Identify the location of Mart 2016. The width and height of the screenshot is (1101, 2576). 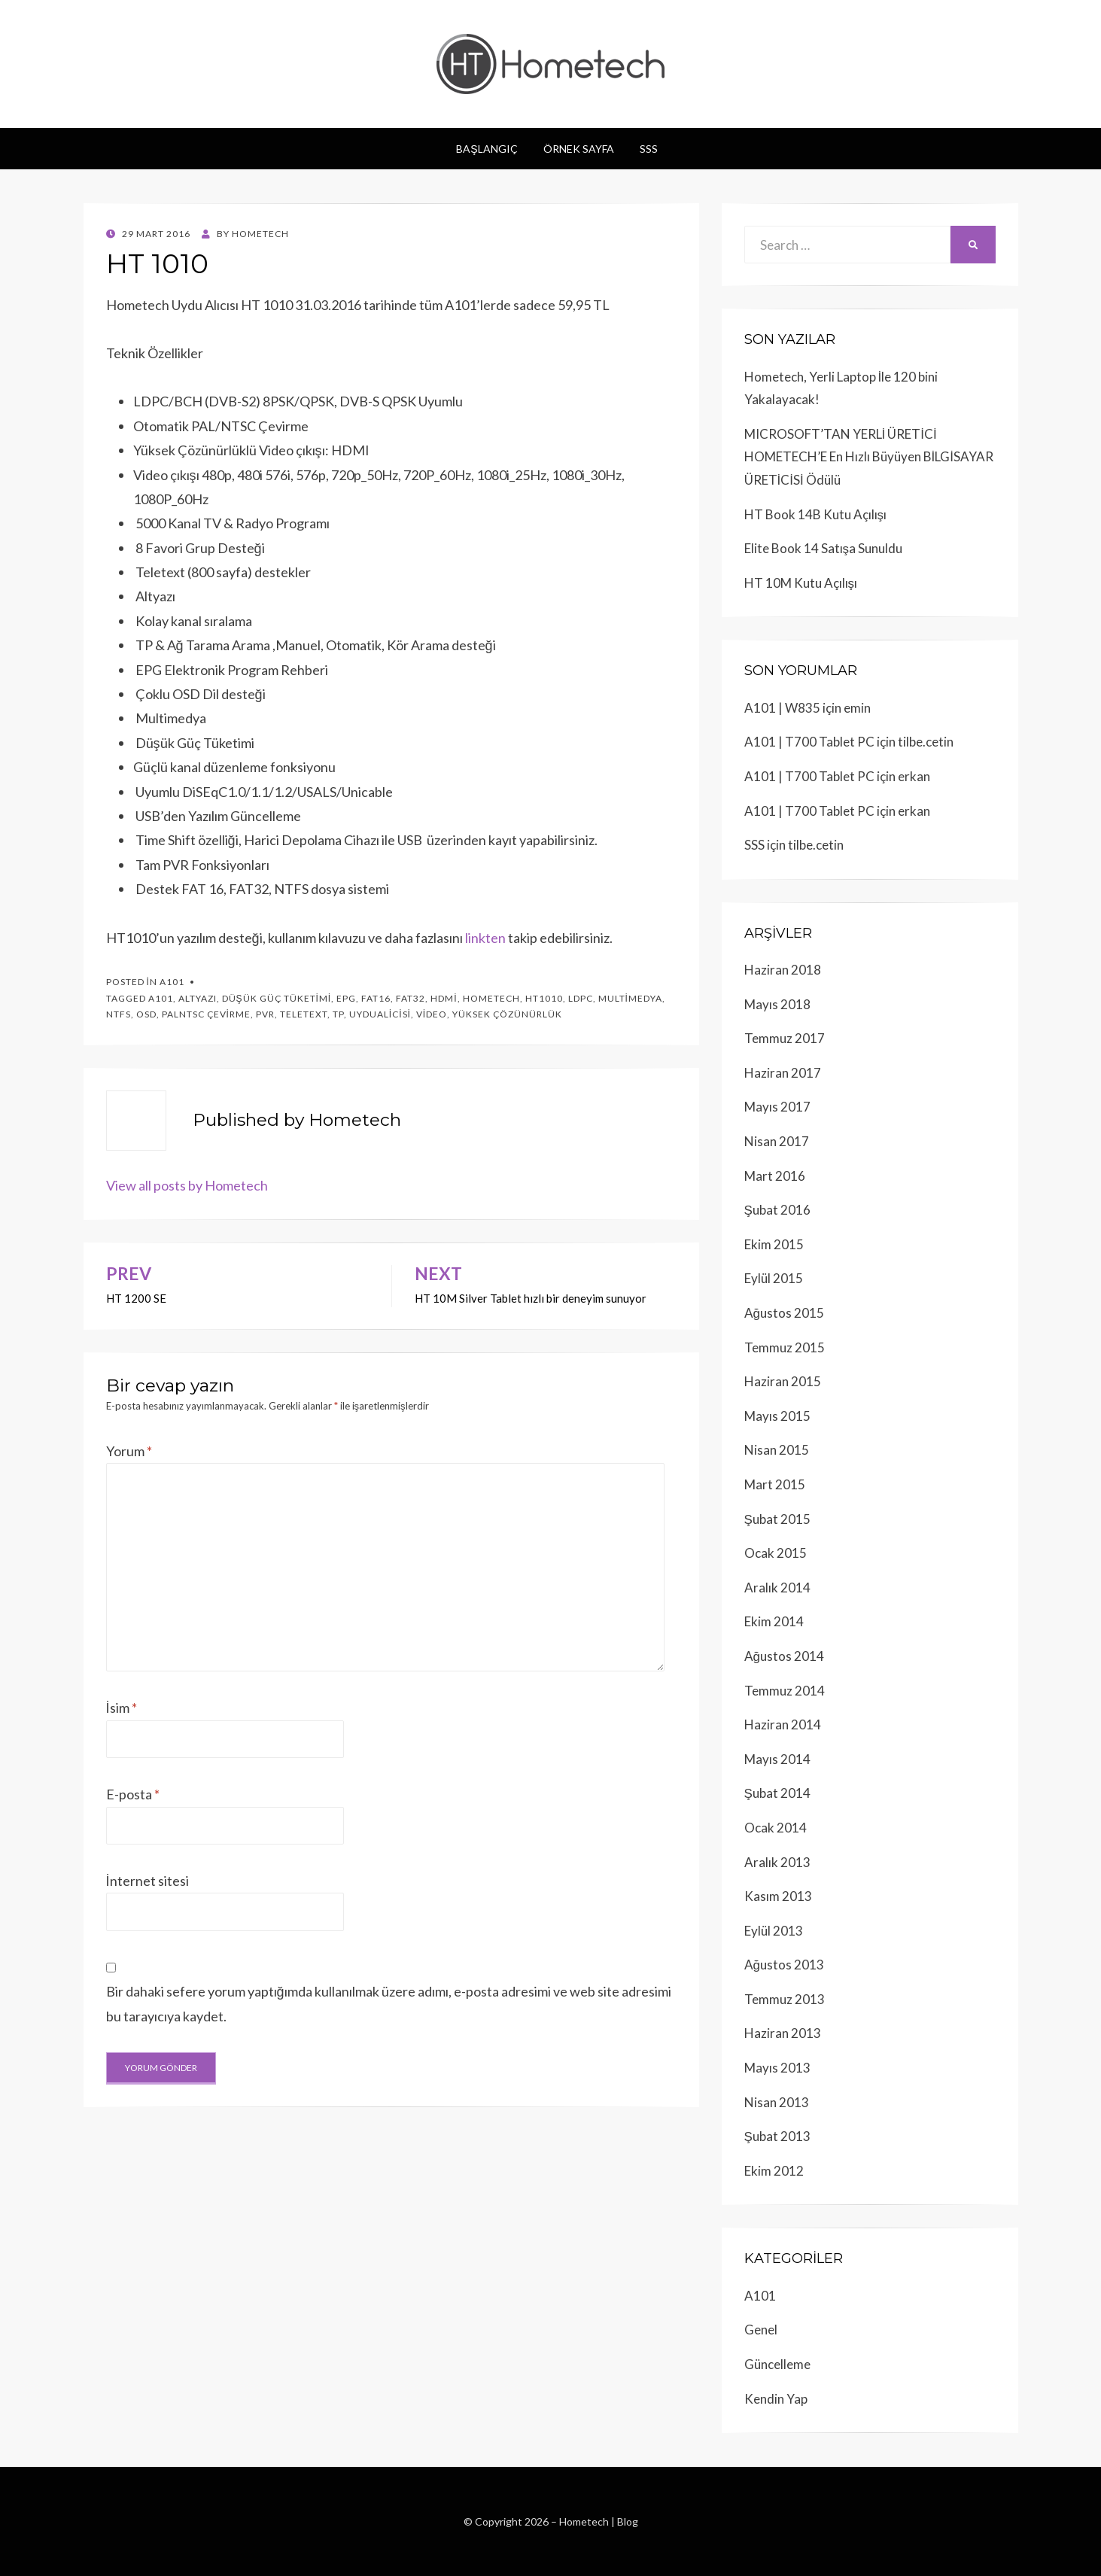
(774, 1176).